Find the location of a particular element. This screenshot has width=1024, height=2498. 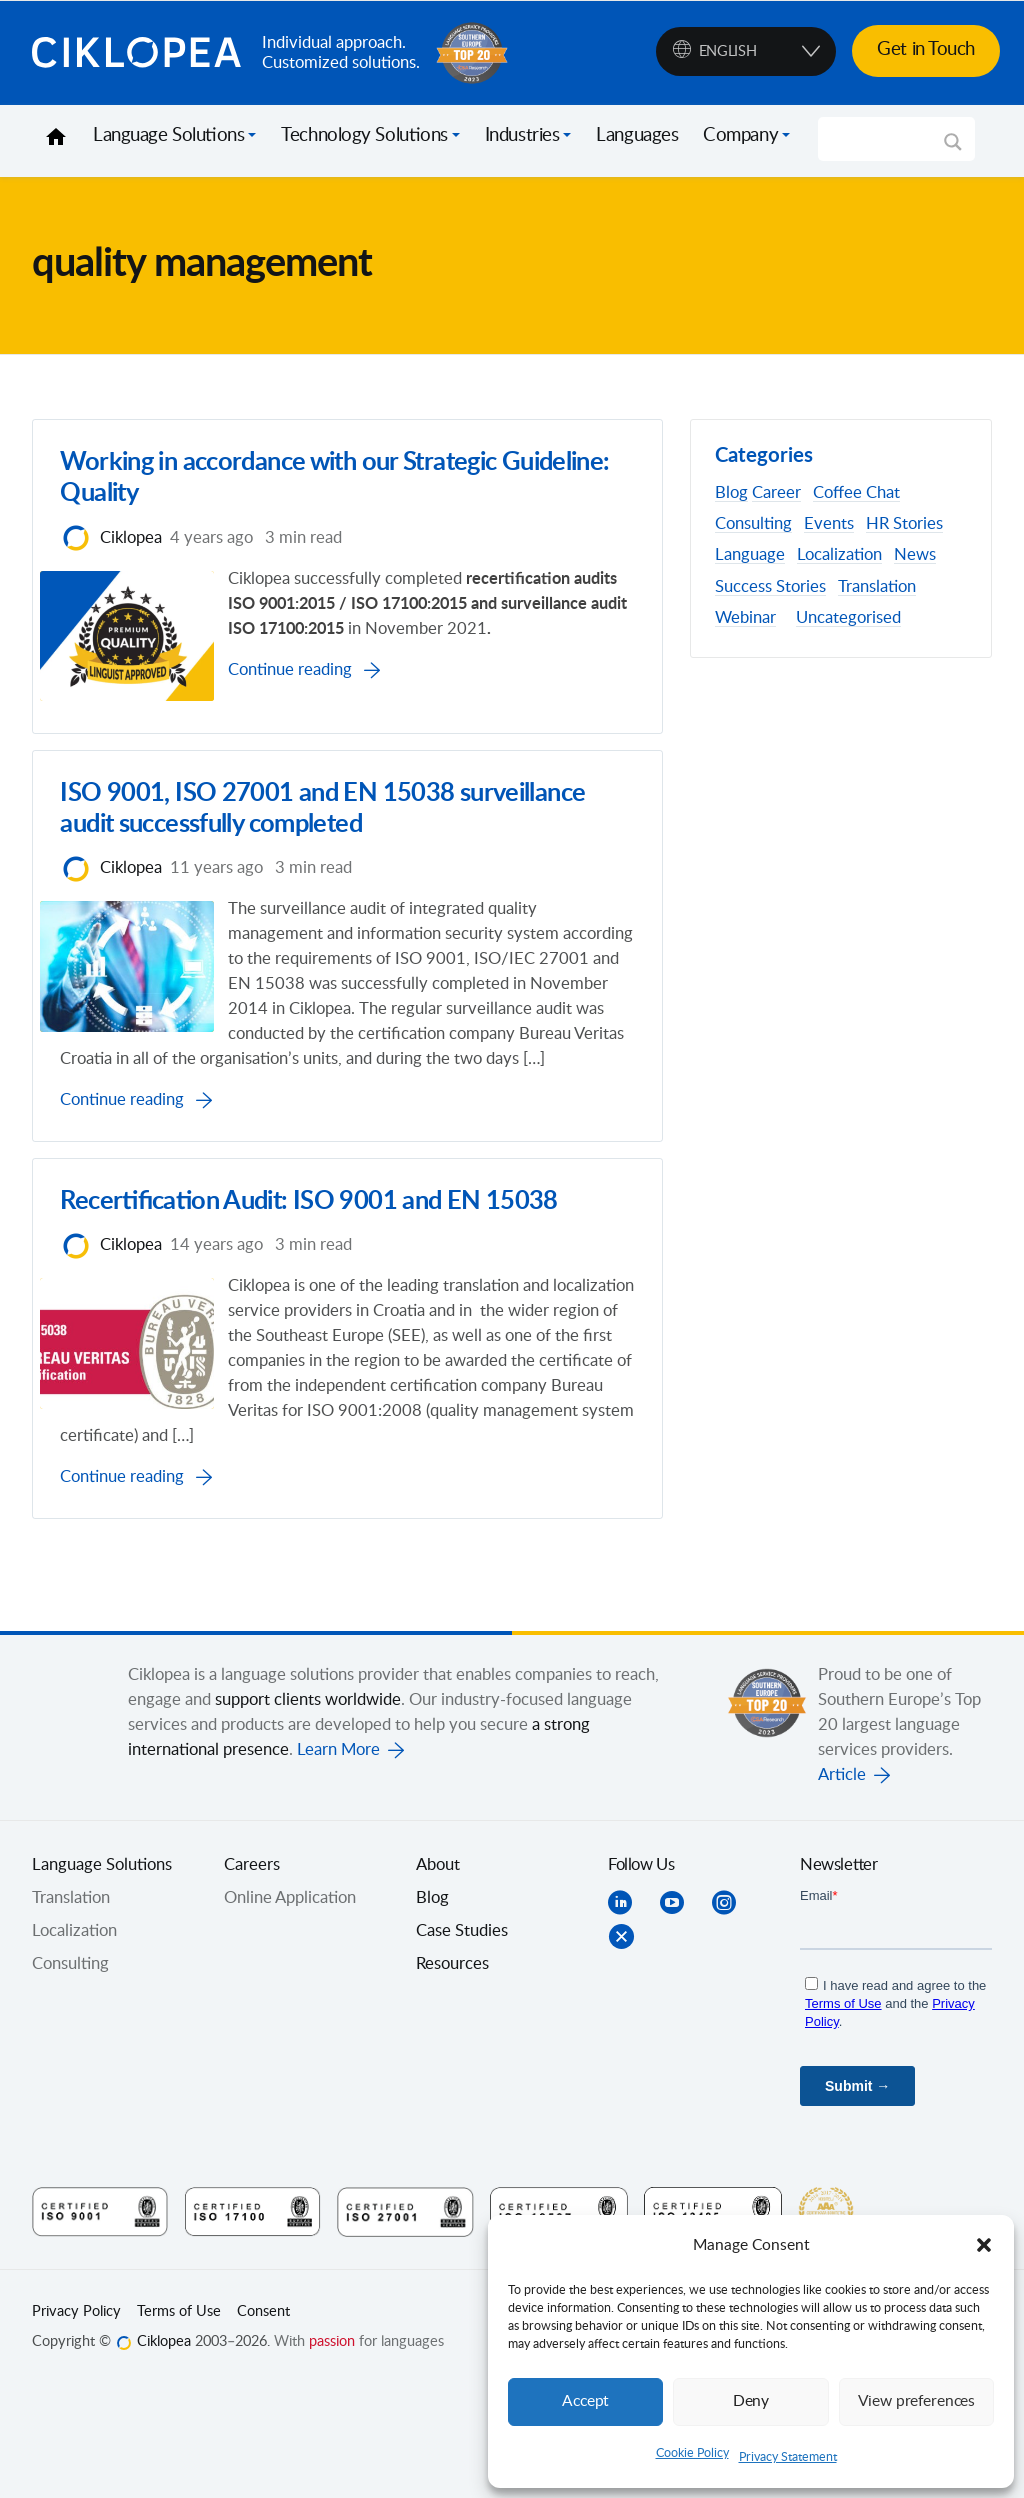

[Search input] is located at coordinates (887, 139).